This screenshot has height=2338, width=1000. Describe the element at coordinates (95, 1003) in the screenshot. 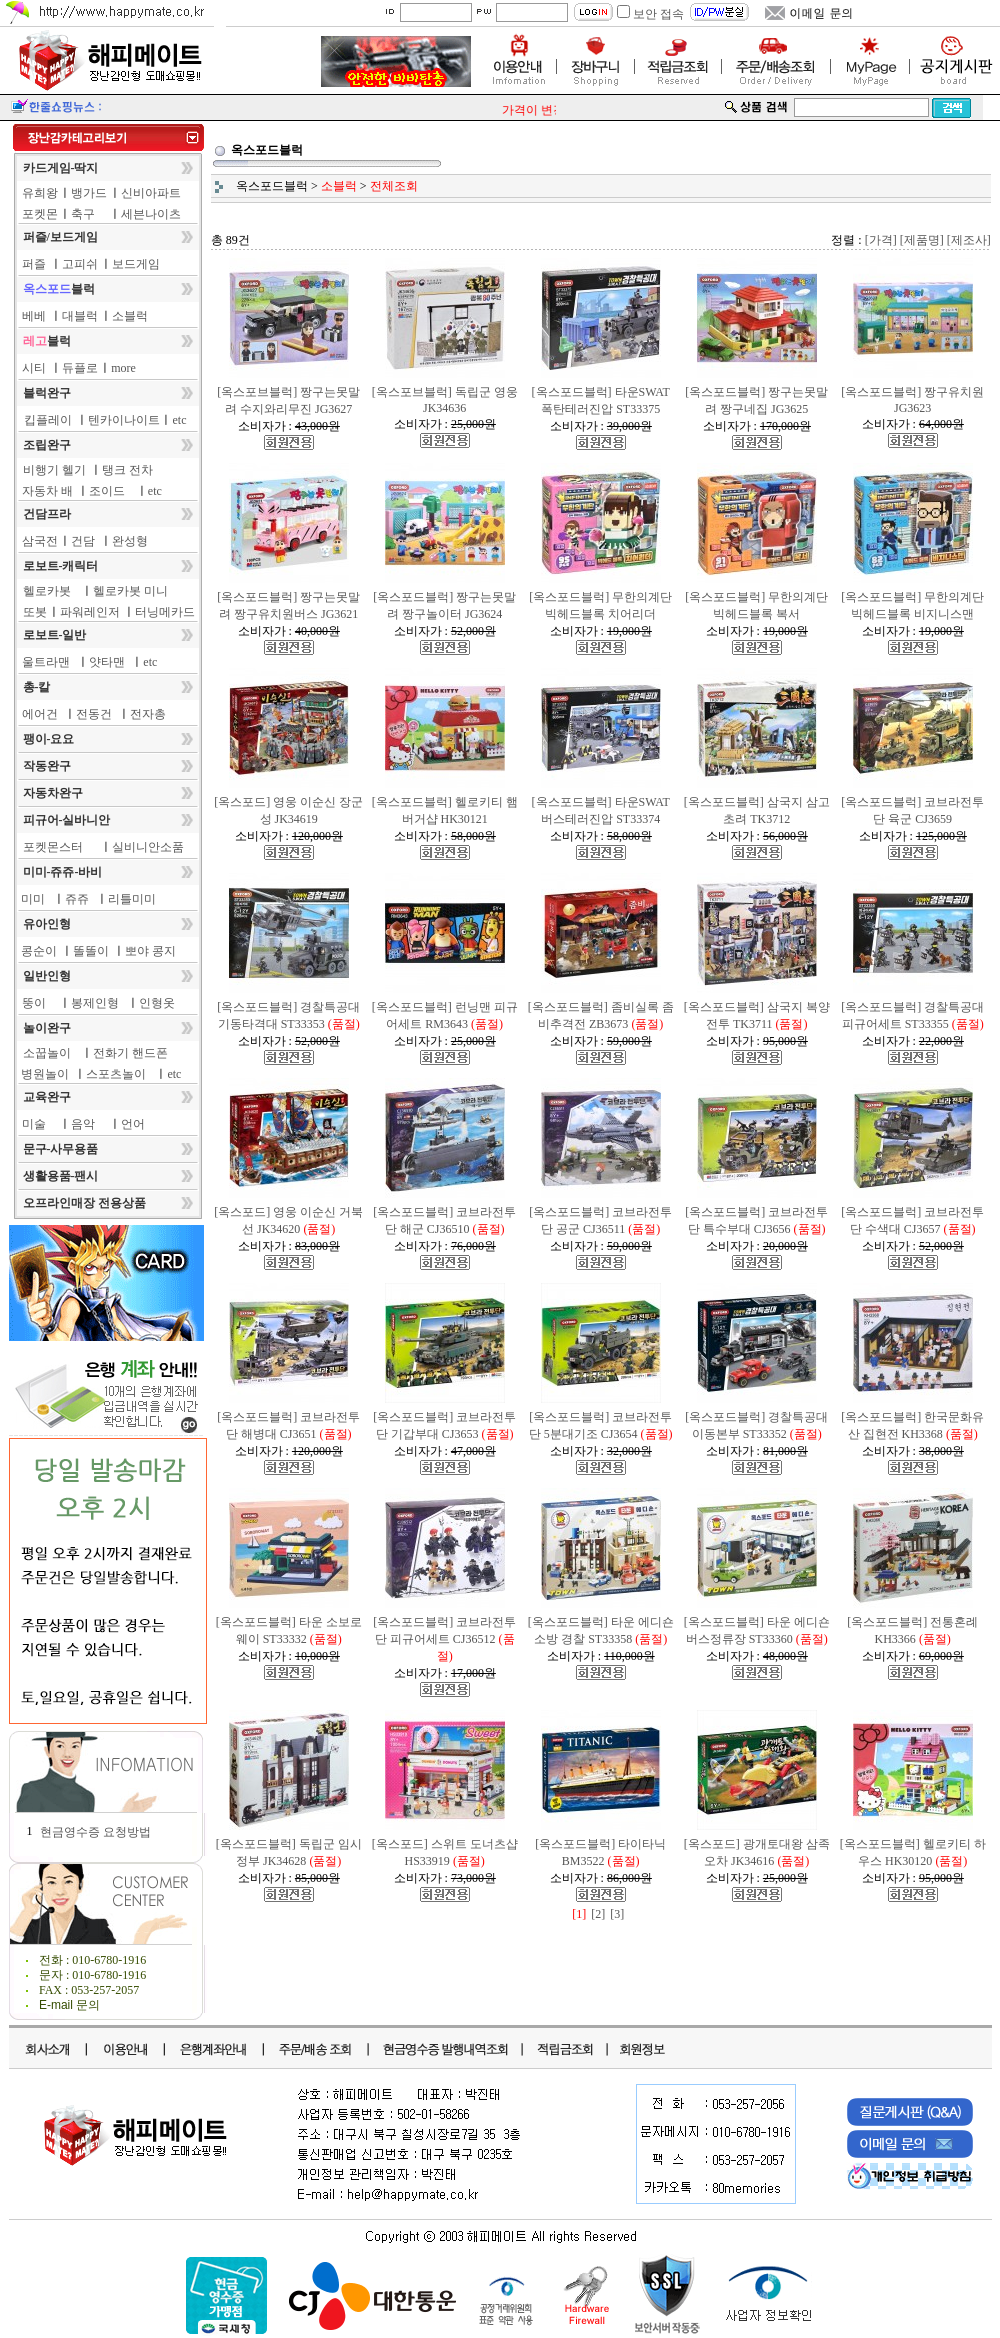

I see `봉제인형` at that location.